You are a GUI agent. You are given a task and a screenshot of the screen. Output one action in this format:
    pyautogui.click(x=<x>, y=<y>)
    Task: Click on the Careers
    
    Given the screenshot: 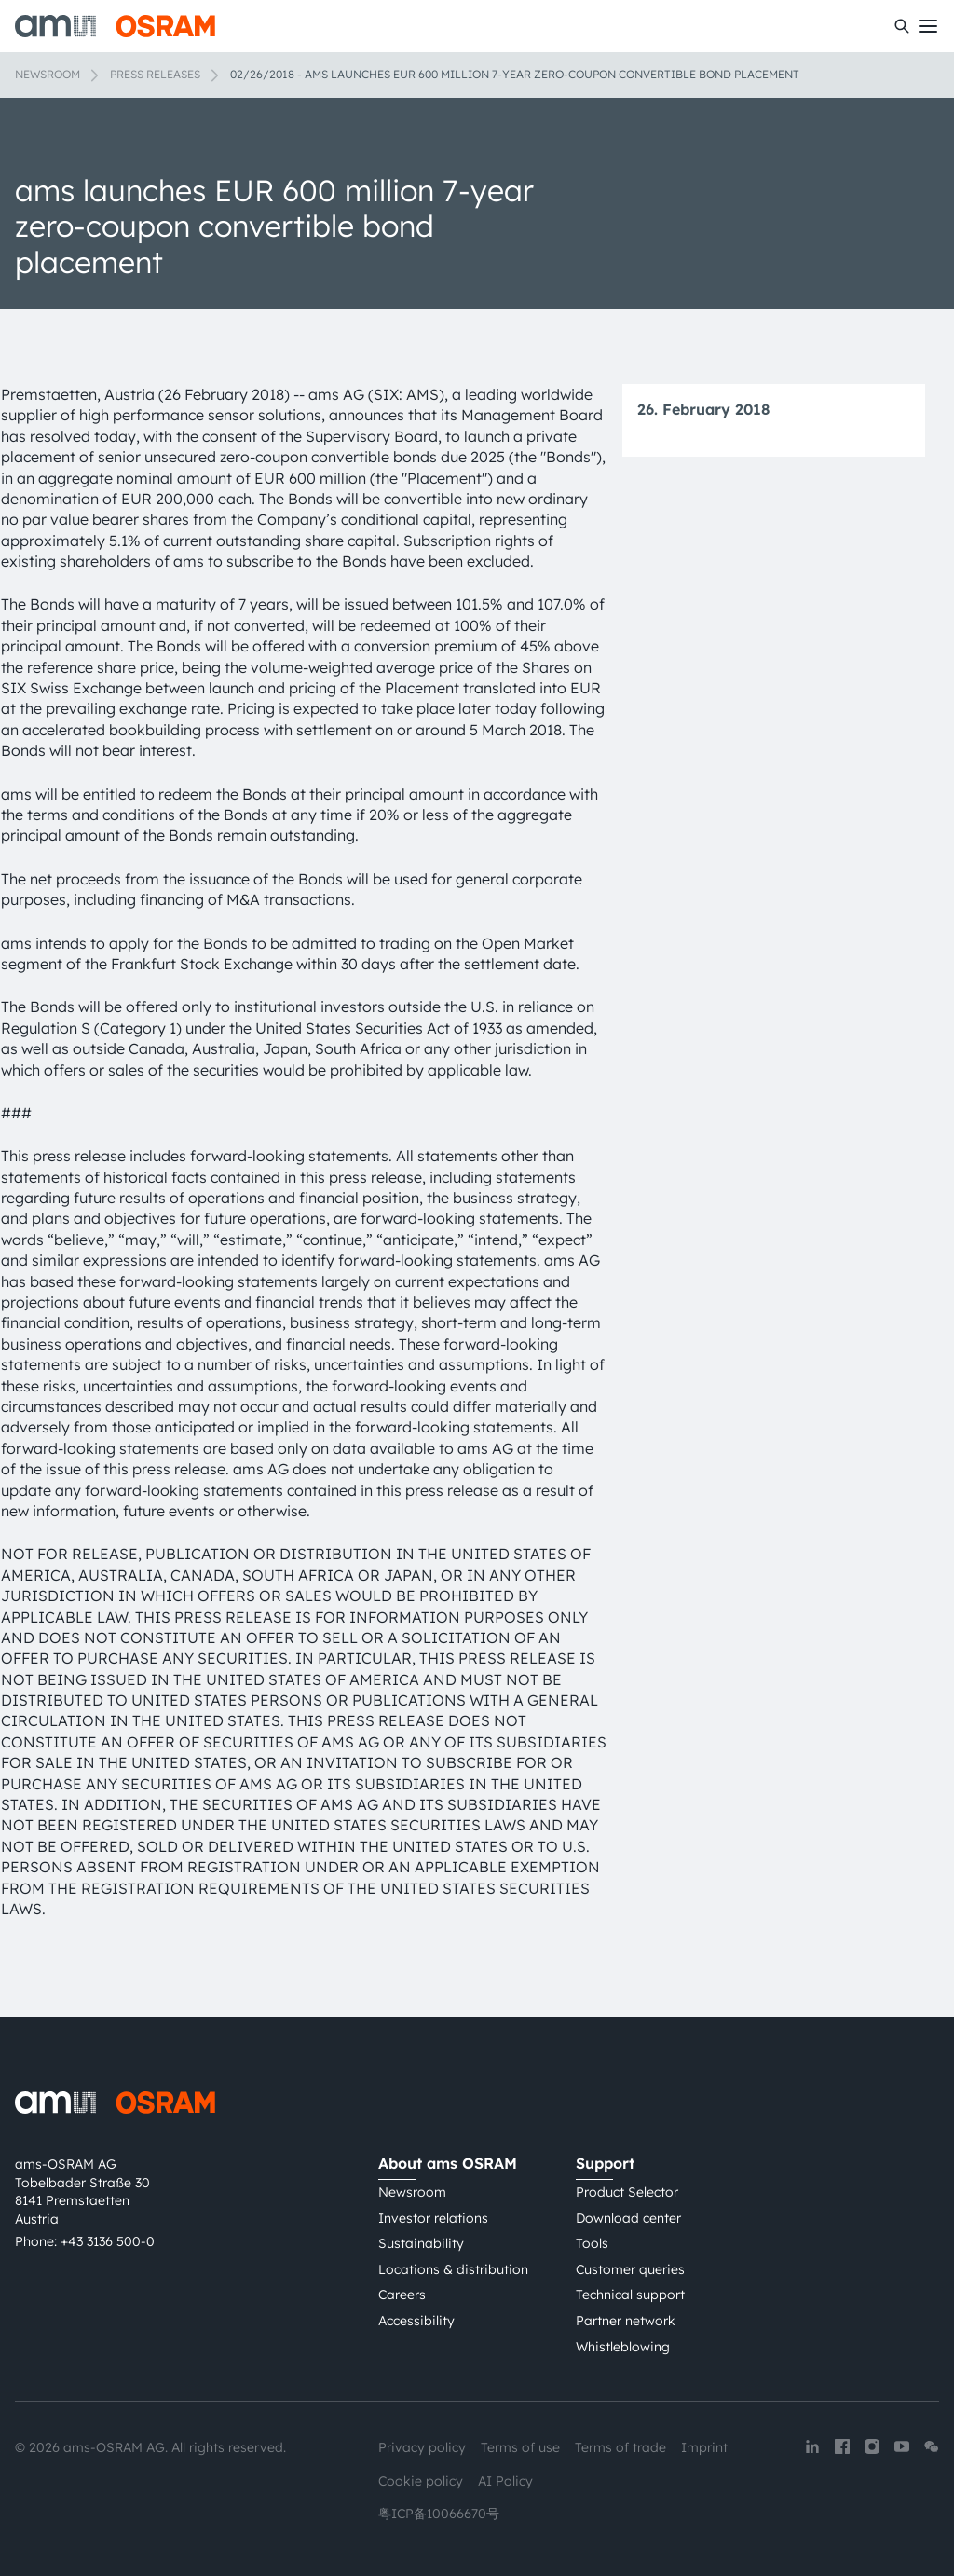 What is the action you would take?
    pyautogui.click(x=402, y=2294)
    